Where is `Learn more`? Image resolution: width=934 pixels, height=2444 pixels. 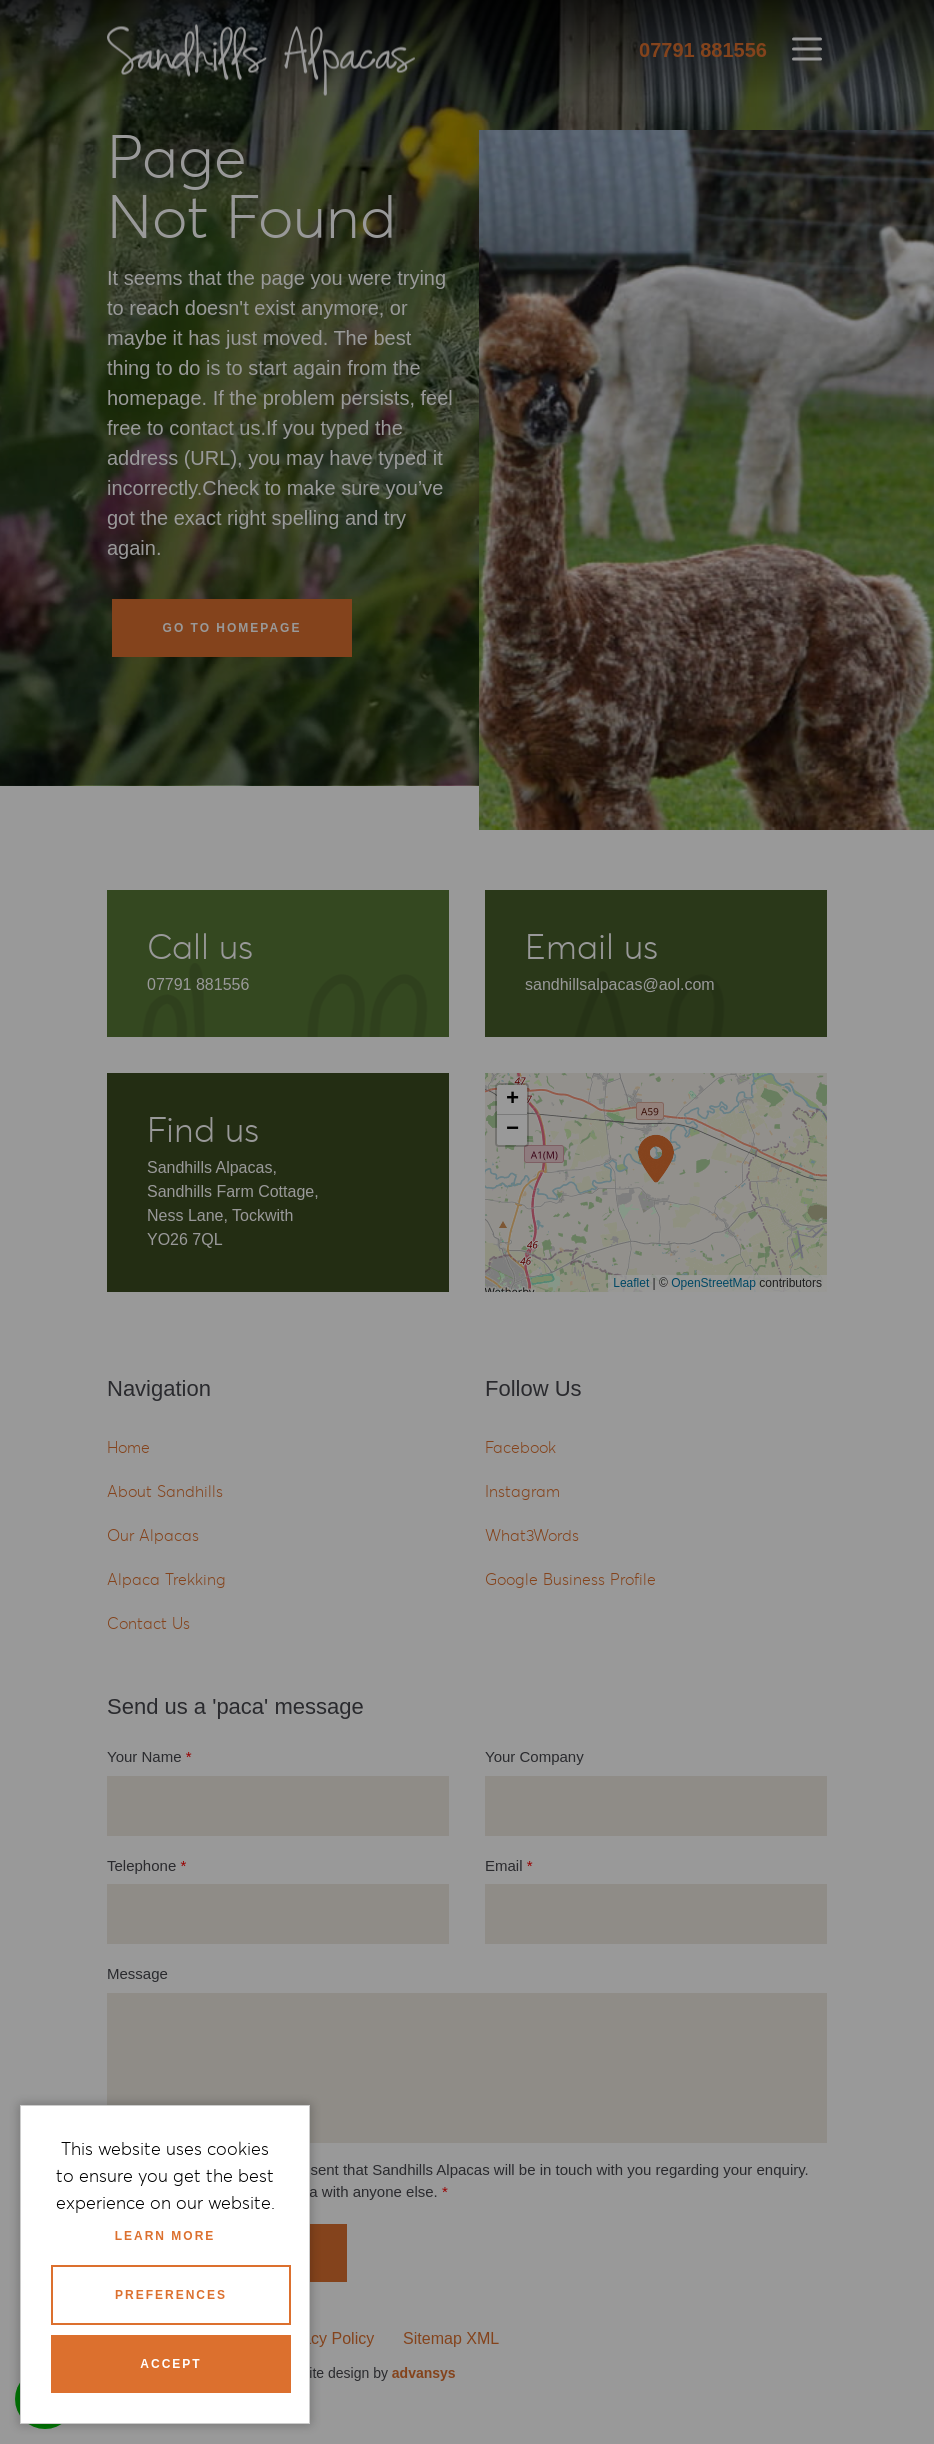 Learn more is located at coordinates (165, 2236).